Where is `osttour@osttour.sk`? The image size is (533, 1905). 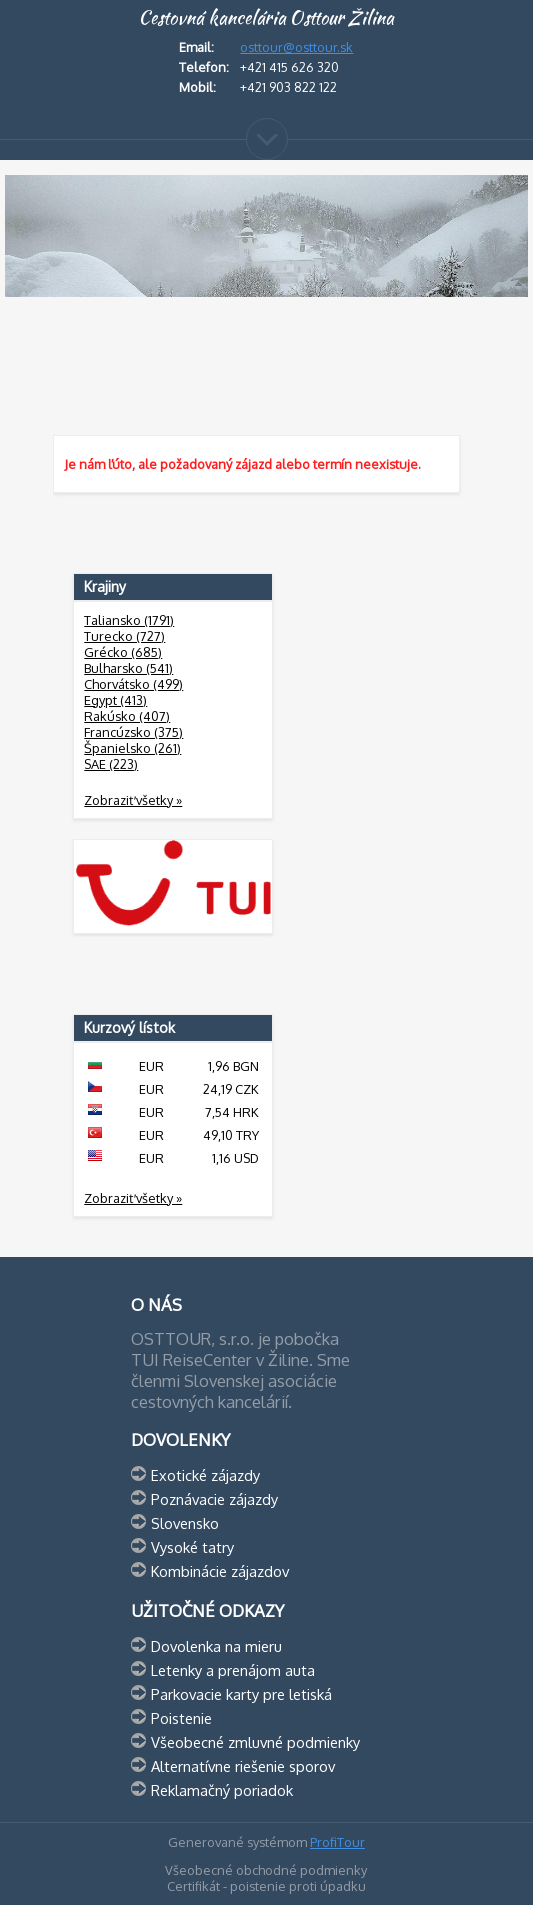 osttour@osttour.sk is located at coordinates (296, 47).